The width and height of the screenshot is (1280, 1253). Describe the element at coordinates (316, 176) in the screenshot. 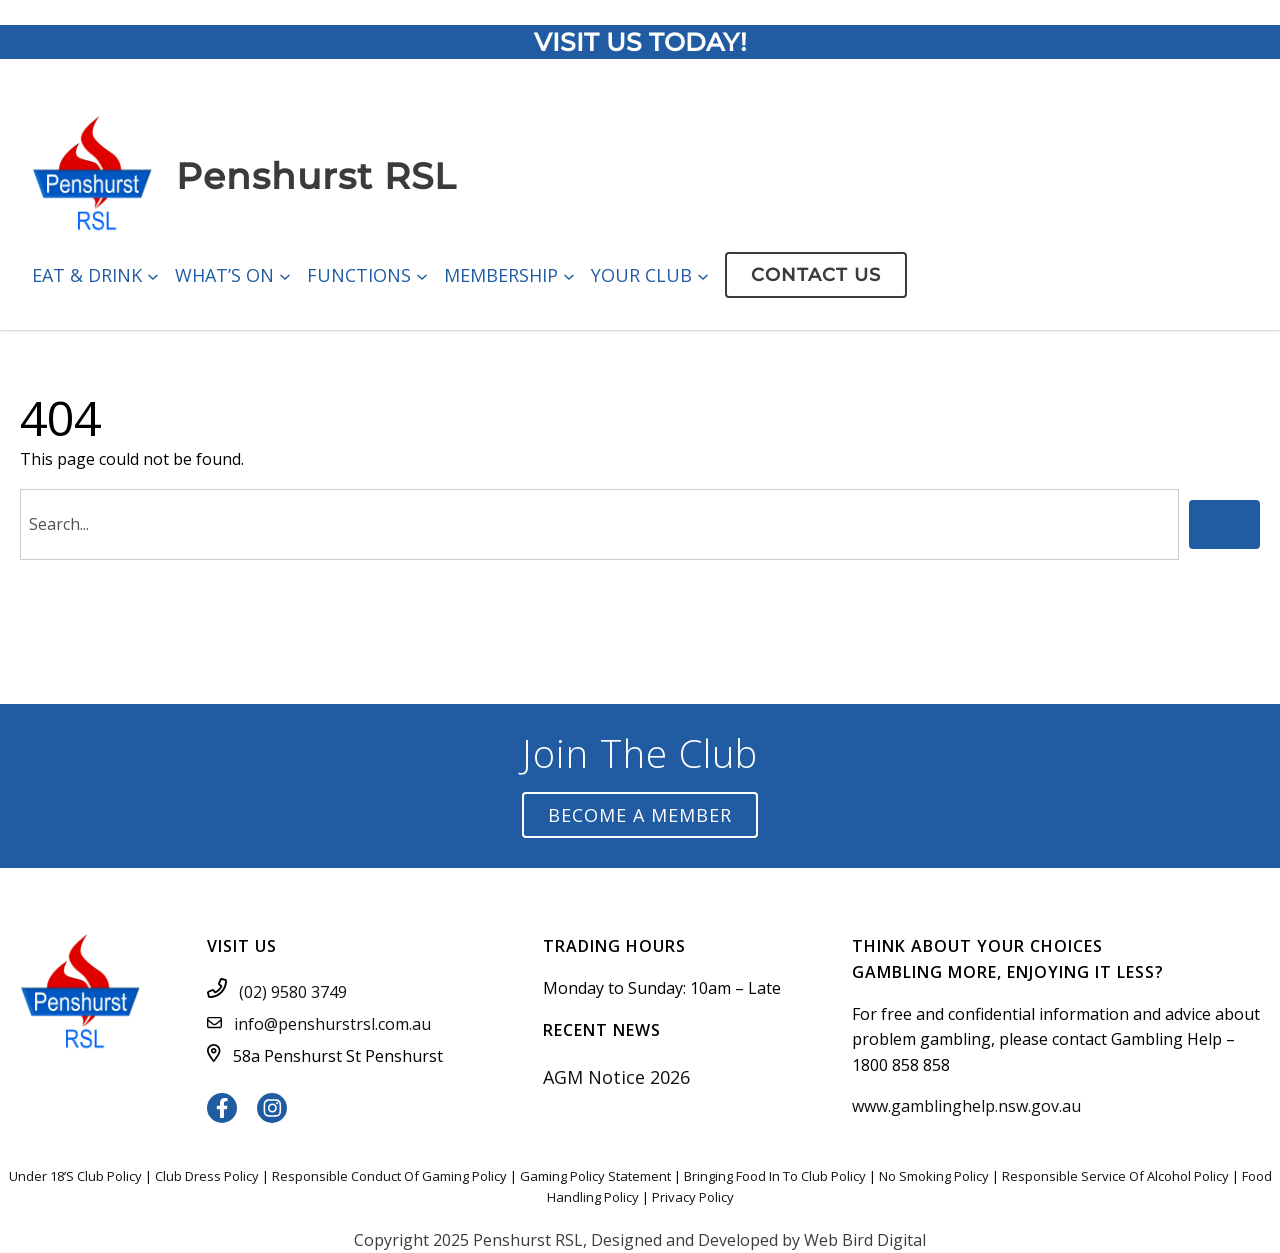

I see `Penshurst RSL` at that location.